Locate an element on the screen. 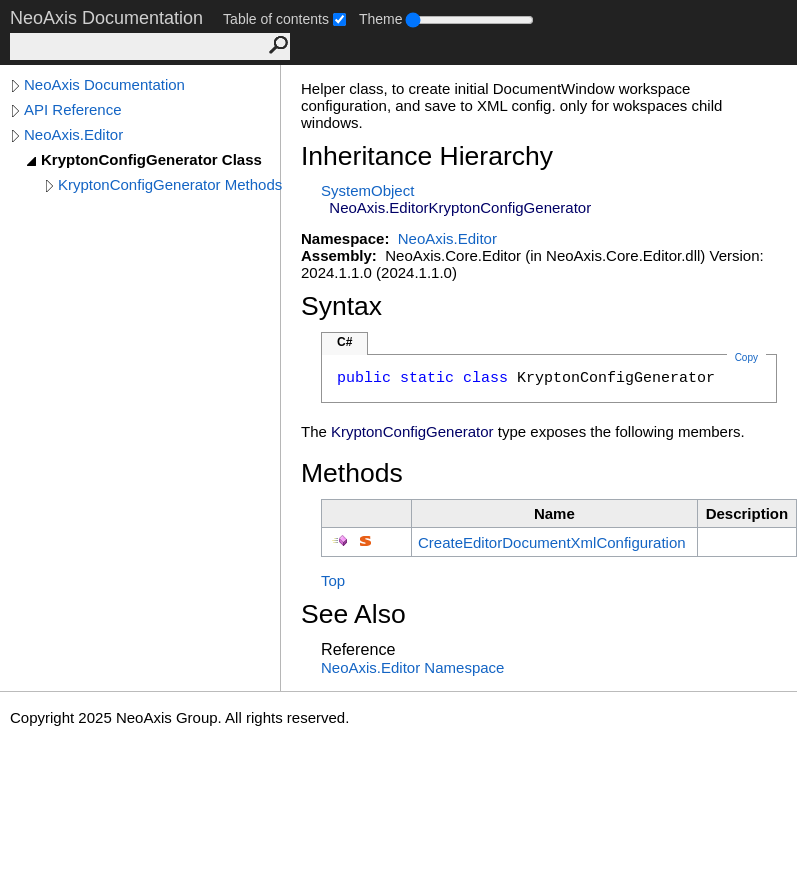  CreateEditorDocumentXmlConfiguration is located at coordinates (552, 542).